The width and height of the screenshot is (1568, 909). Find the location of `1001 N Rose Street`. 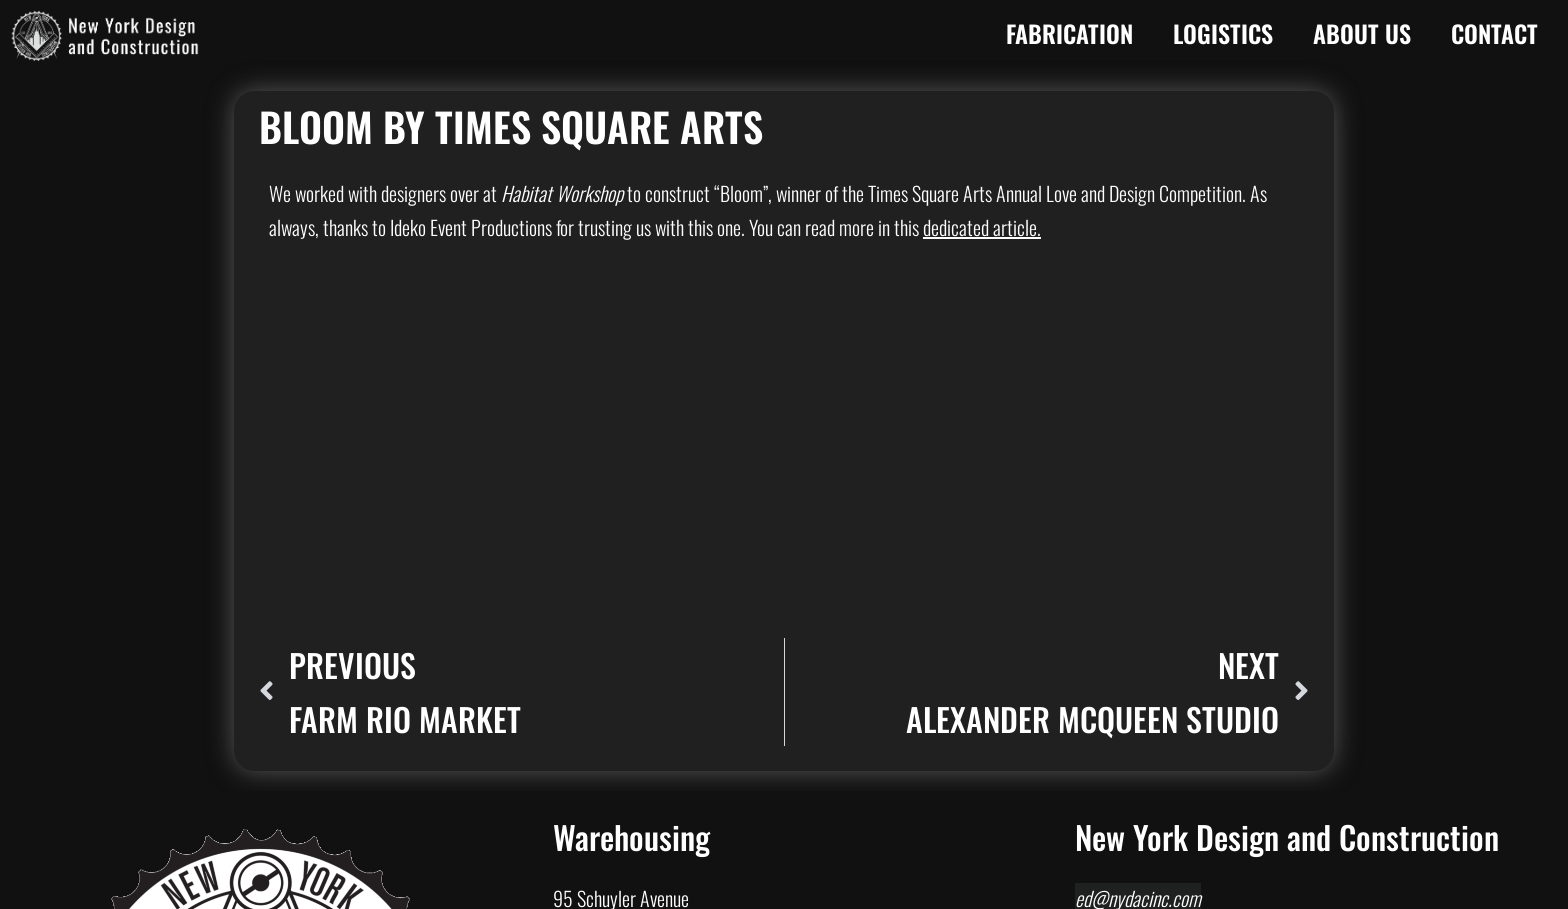

1001 N Rose Street is located at coordinates (619, 645).